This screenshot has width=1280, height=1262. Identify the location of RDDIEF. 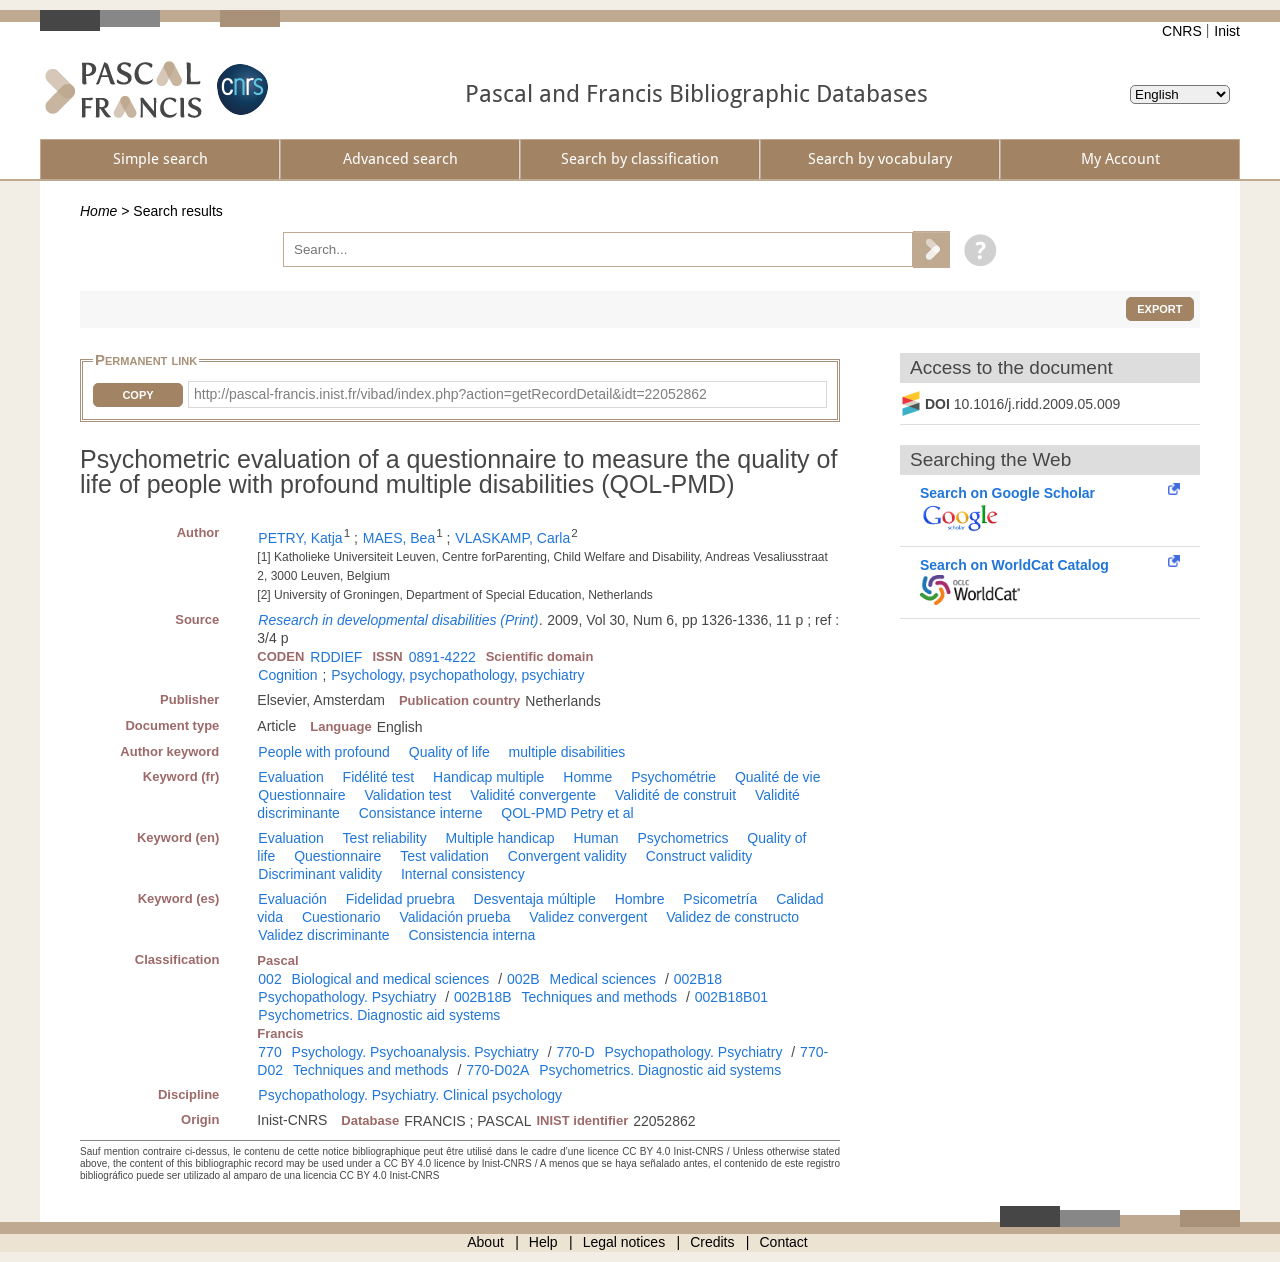
(336, 657).